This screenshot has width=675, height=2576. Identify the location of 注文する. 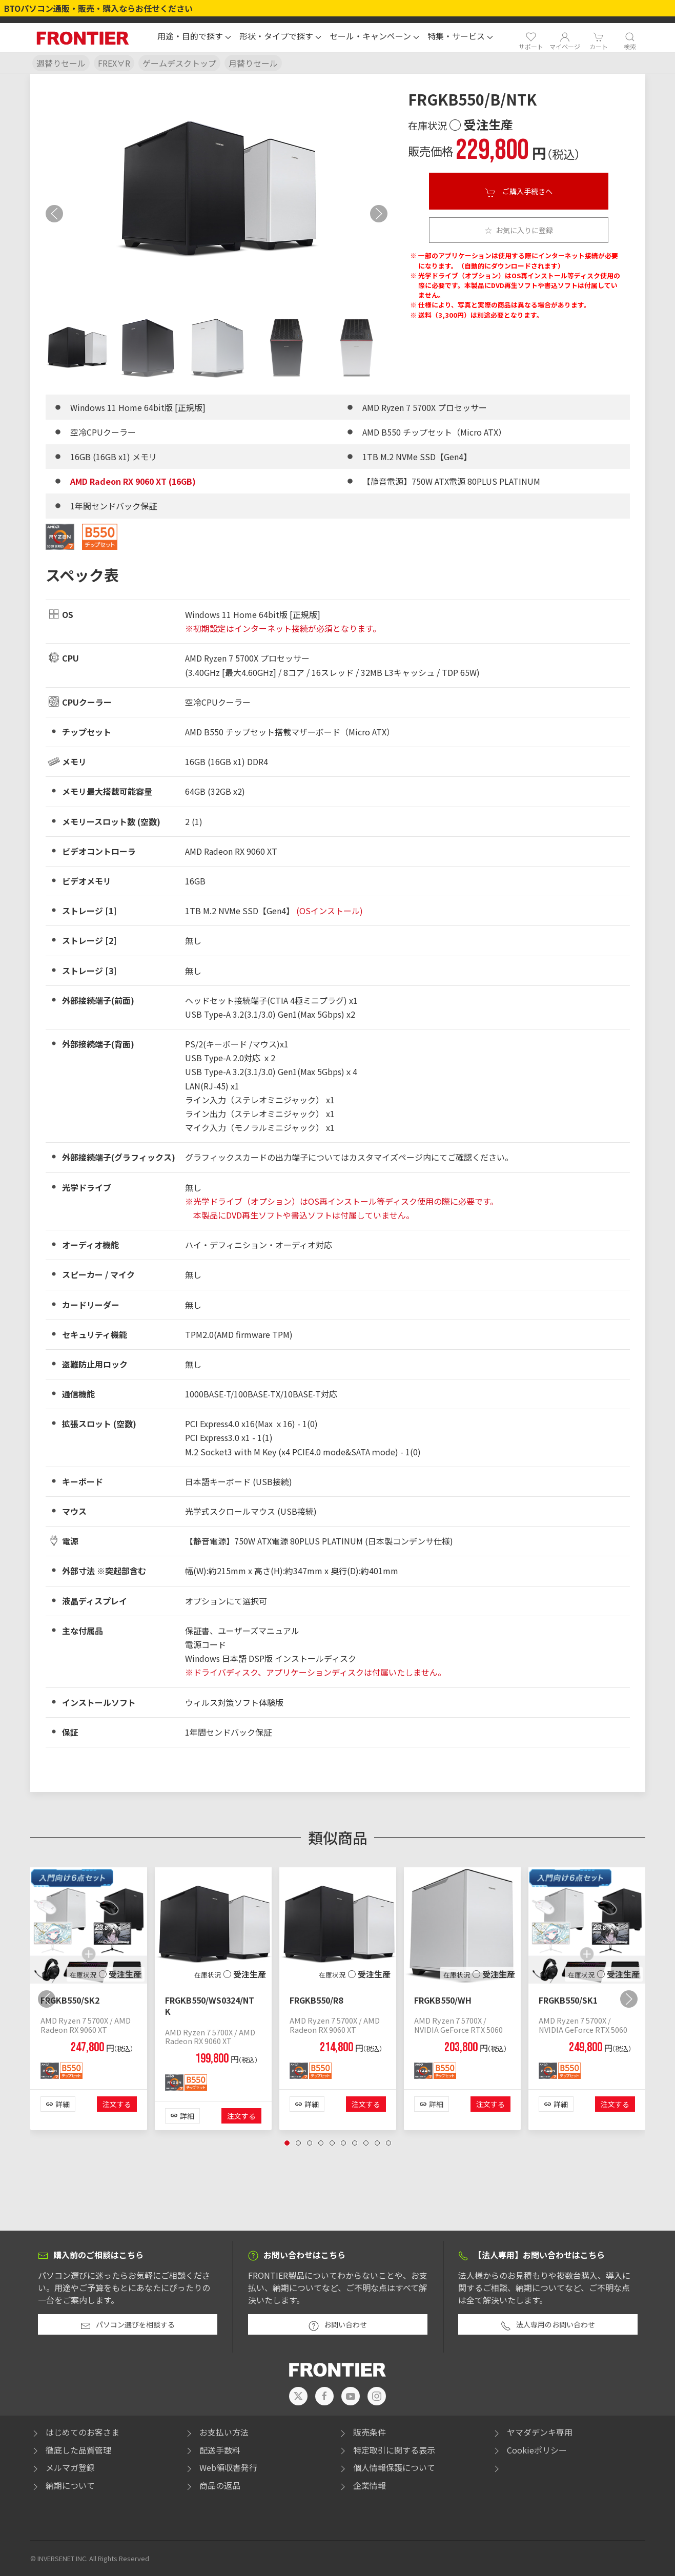
(117, 2104).